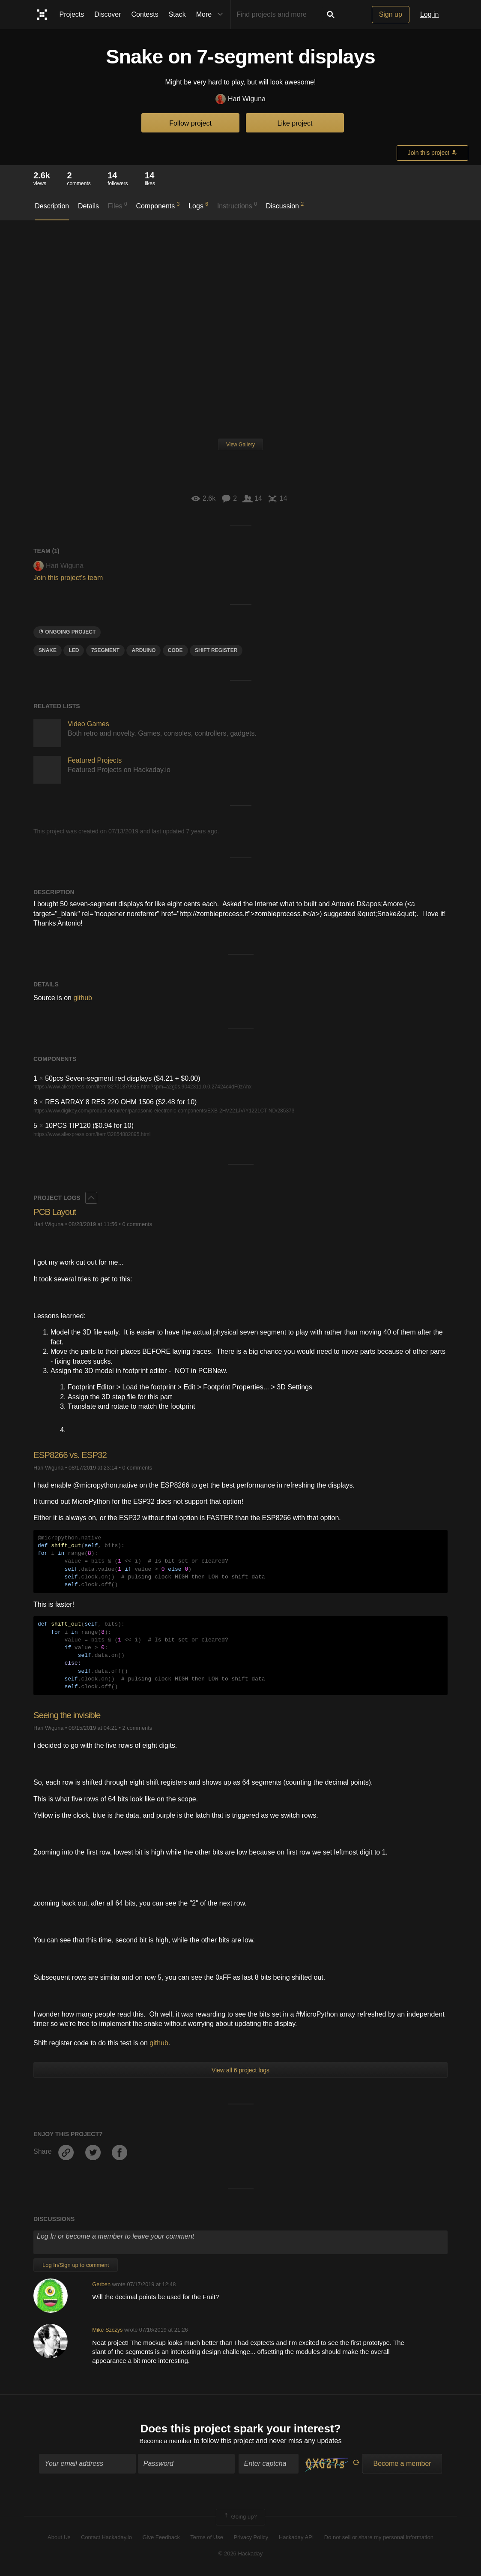 This screenshot has height=2576, width=481. I want to click on Stack, so click(177, 14).